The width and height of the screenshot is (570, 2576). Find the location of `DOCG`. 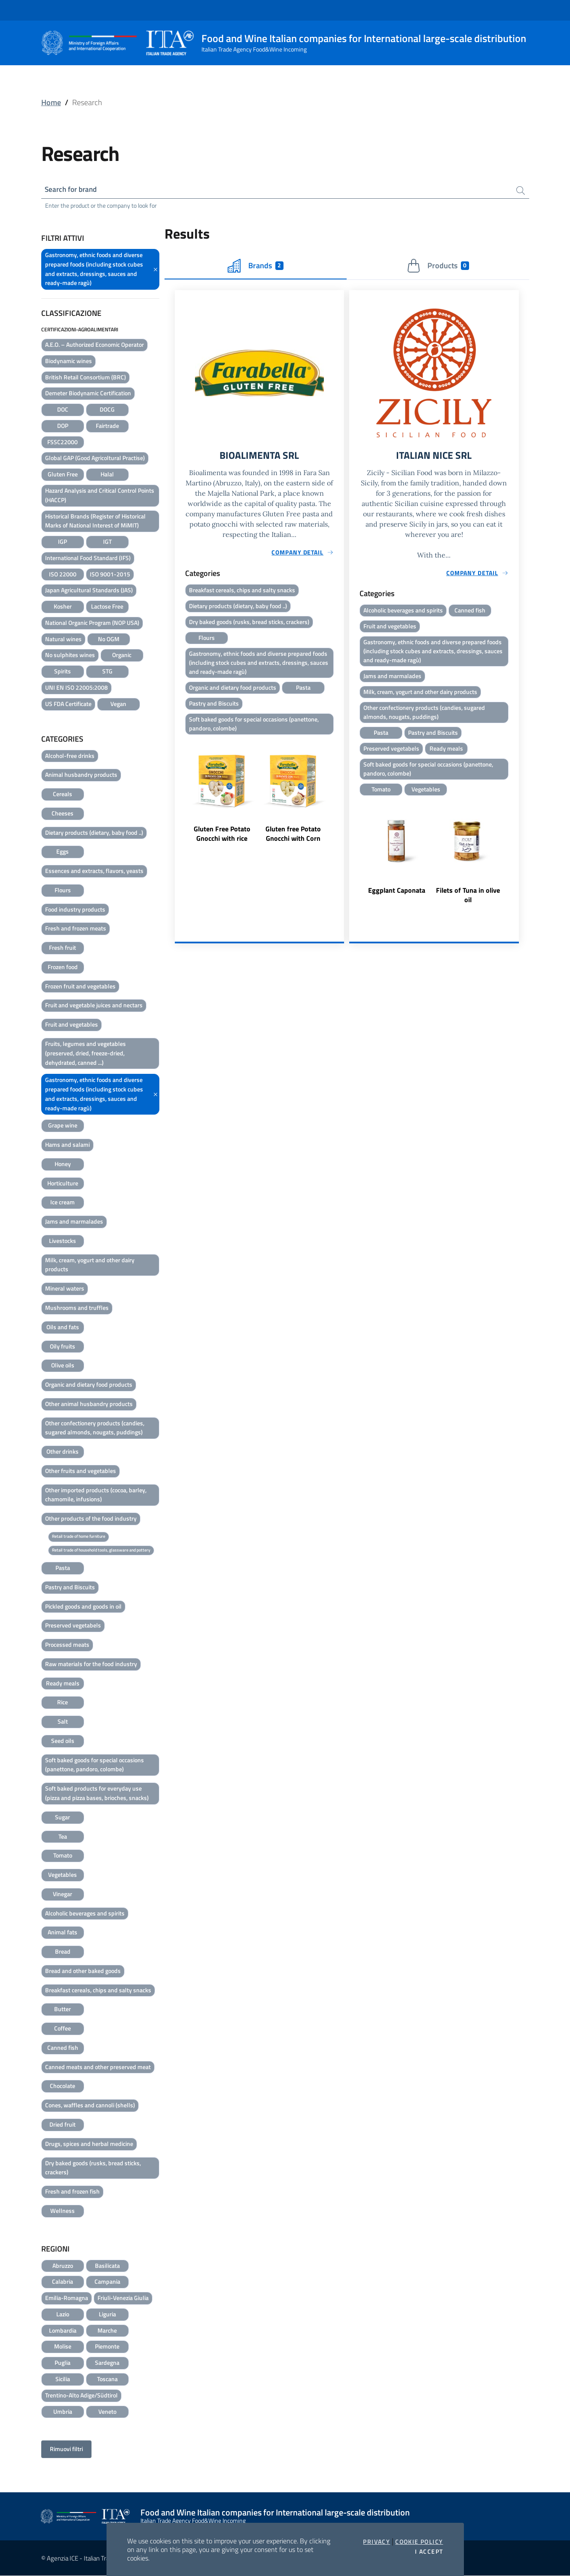

DOCG is located at coordinates (107, 410).